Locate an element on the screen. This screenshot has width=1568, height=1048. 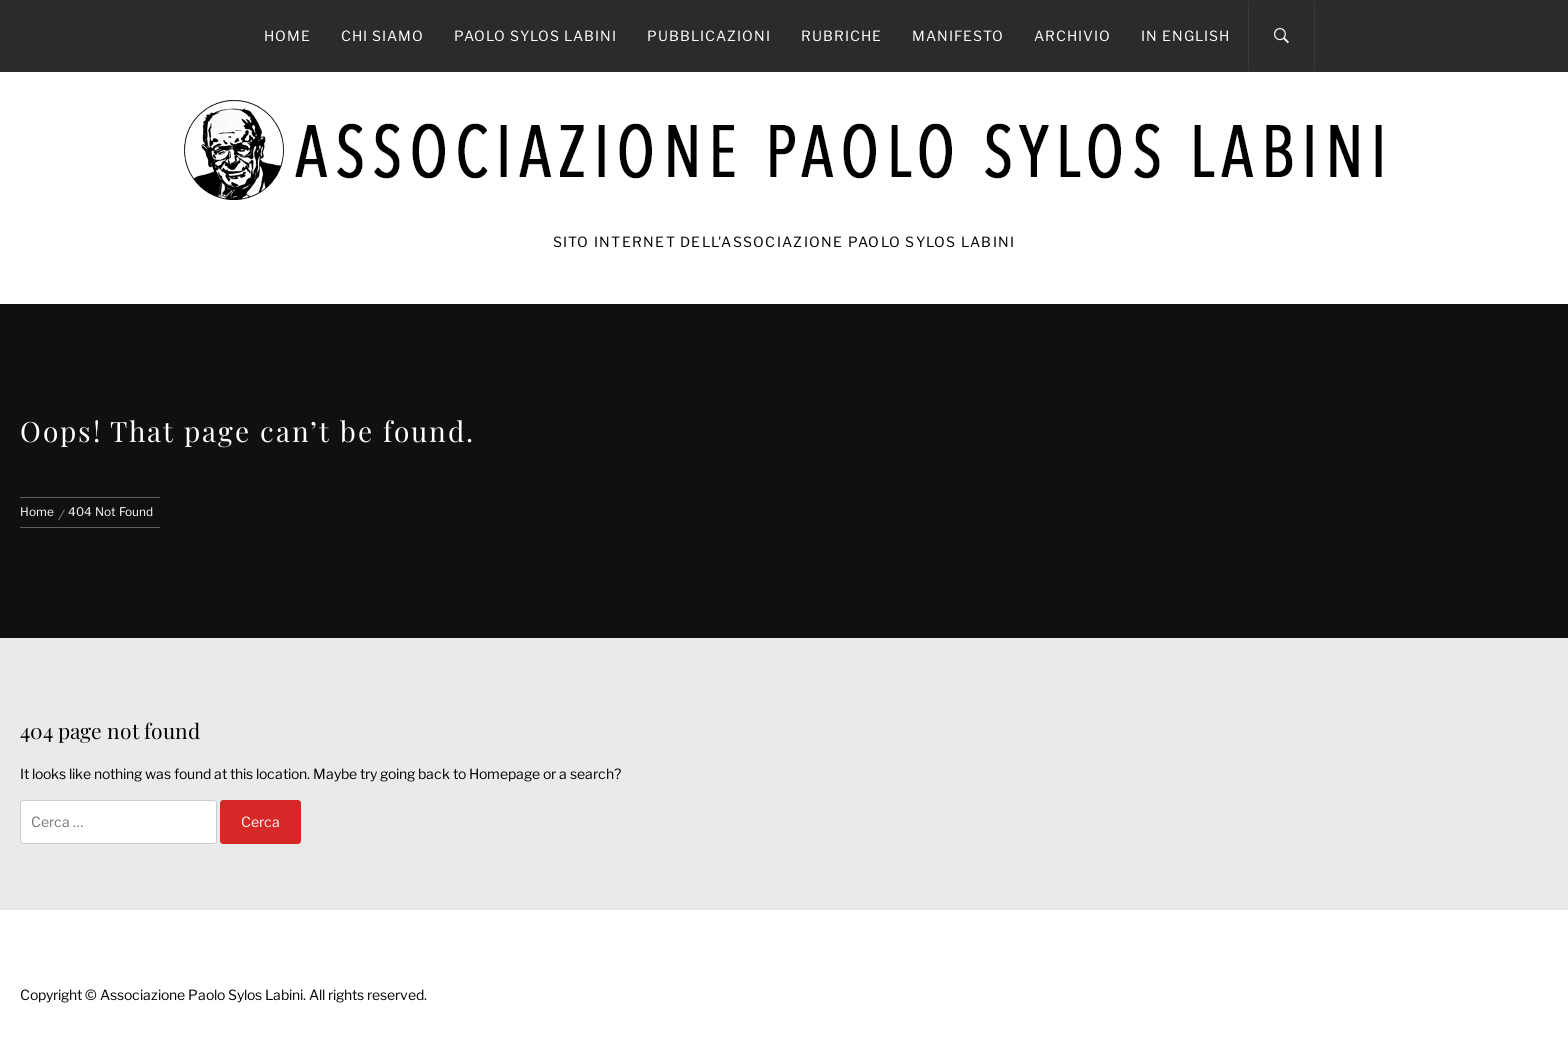
[Search] is located at coordinates (1281, 36).